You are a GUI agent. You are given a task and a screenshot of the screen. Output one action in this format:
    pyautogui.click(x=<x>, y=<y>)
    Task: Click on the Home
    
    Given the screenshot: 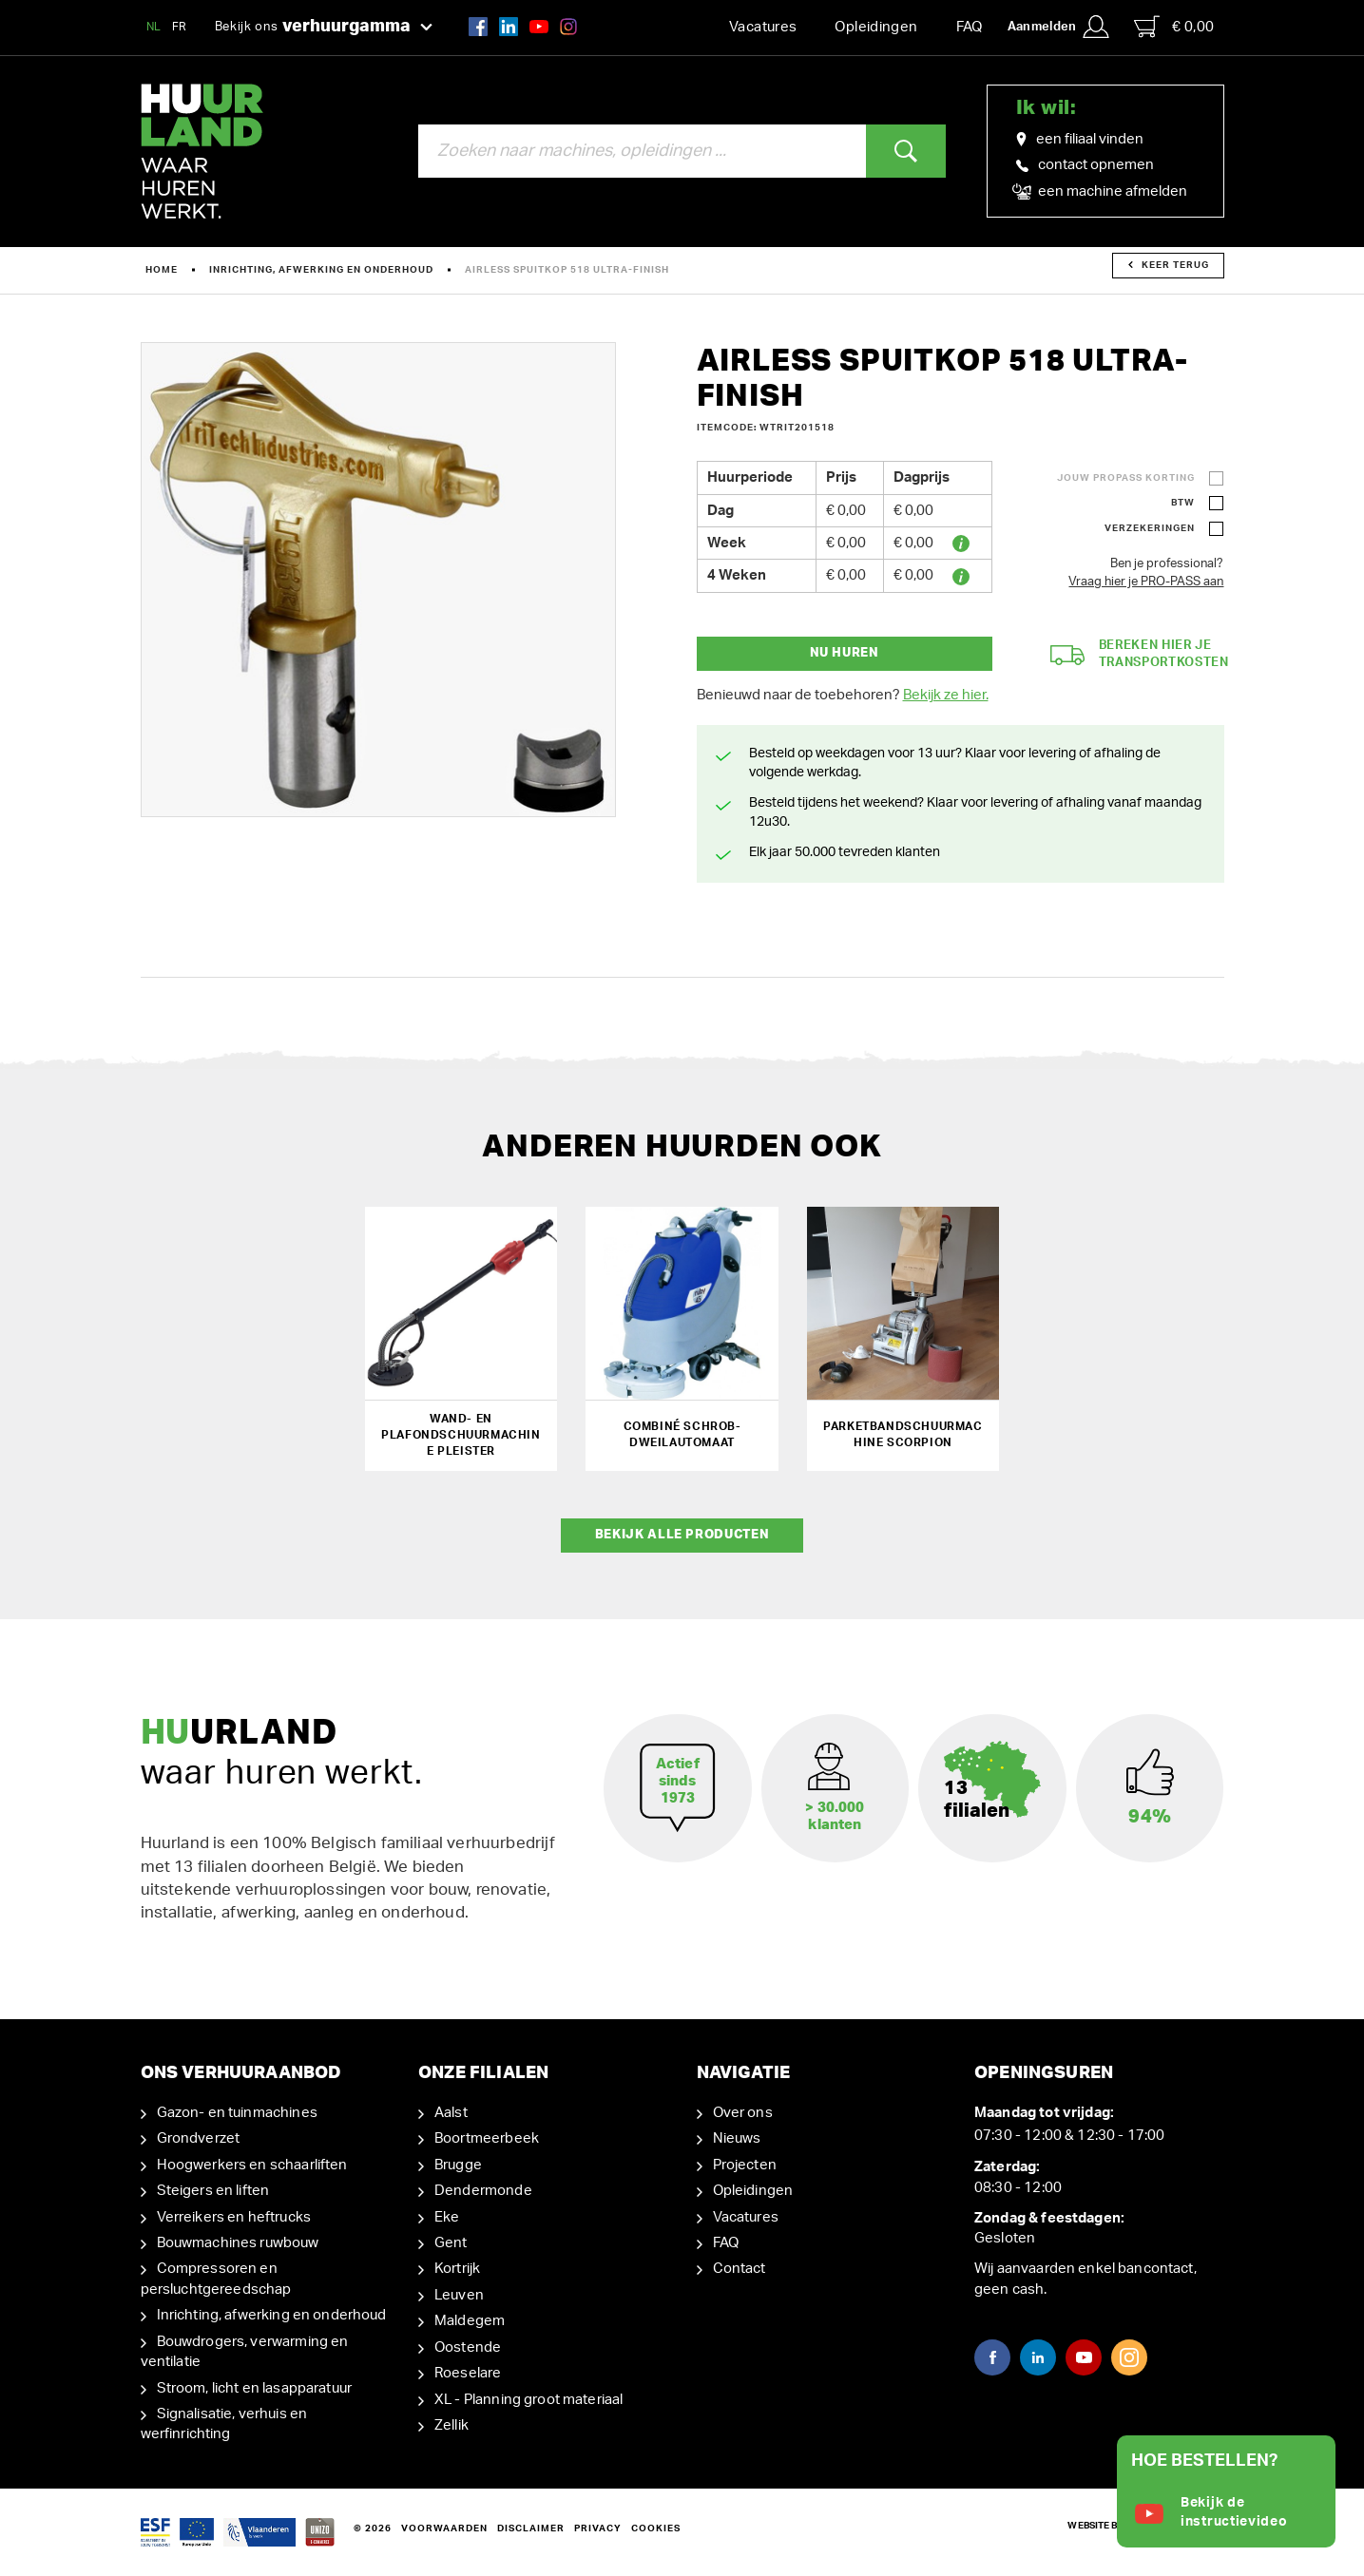 What is the action you would take?
    pyautogui.click(x=161, y=270)
    